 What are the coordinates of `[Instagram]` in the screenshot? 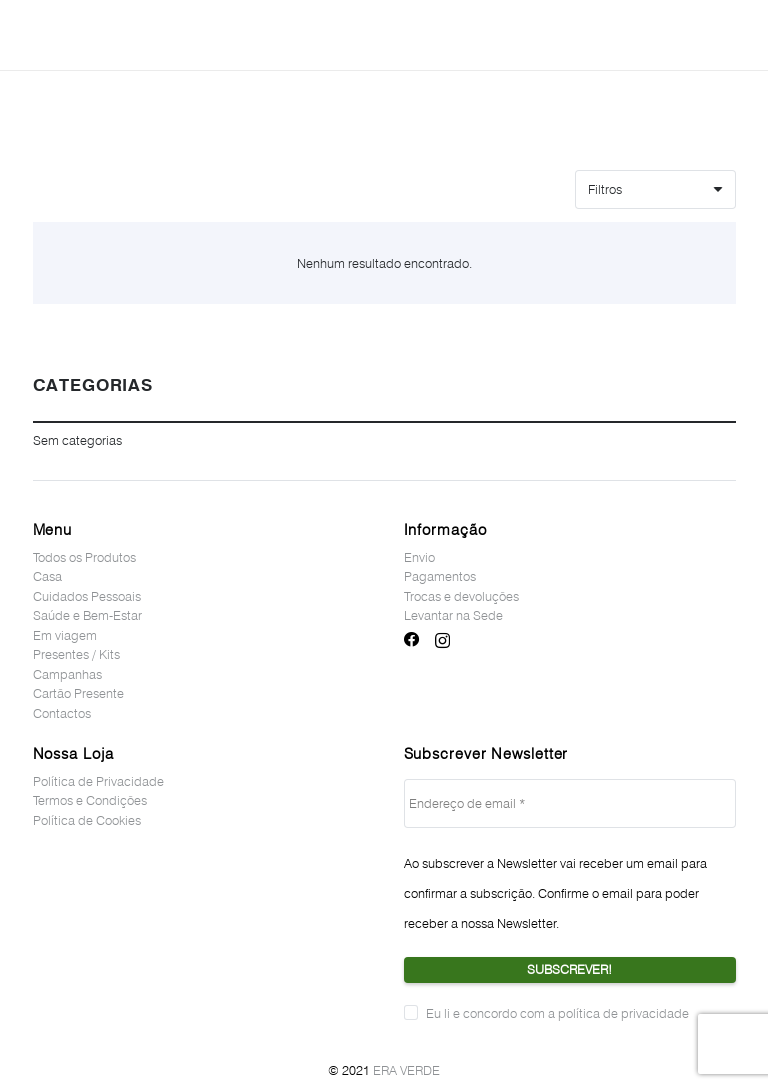 It's located at (442, 640).